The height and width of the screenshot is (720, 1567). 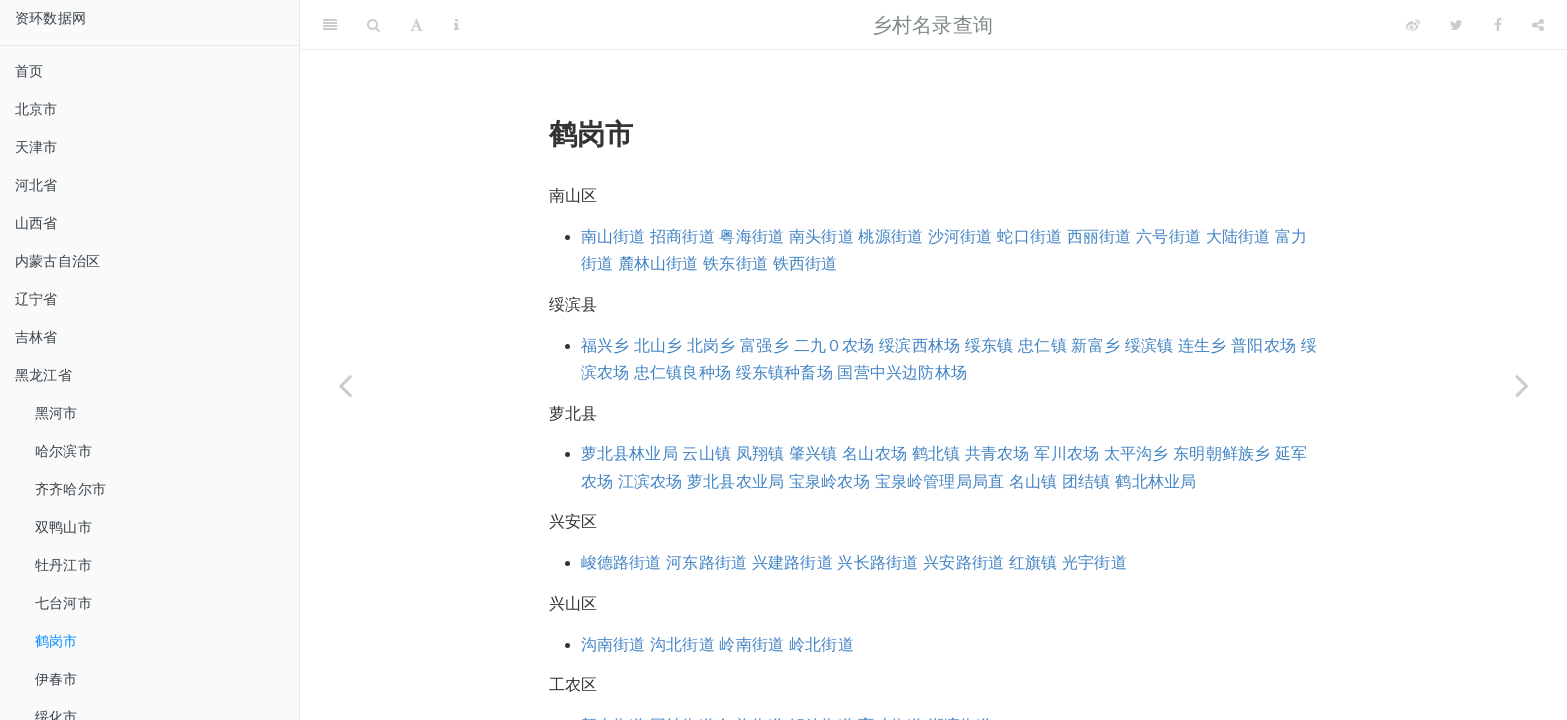 What do you see at coordinates (751, 644) in the screenshot?
I see `岭南街道` at bounding box center [751, 644].